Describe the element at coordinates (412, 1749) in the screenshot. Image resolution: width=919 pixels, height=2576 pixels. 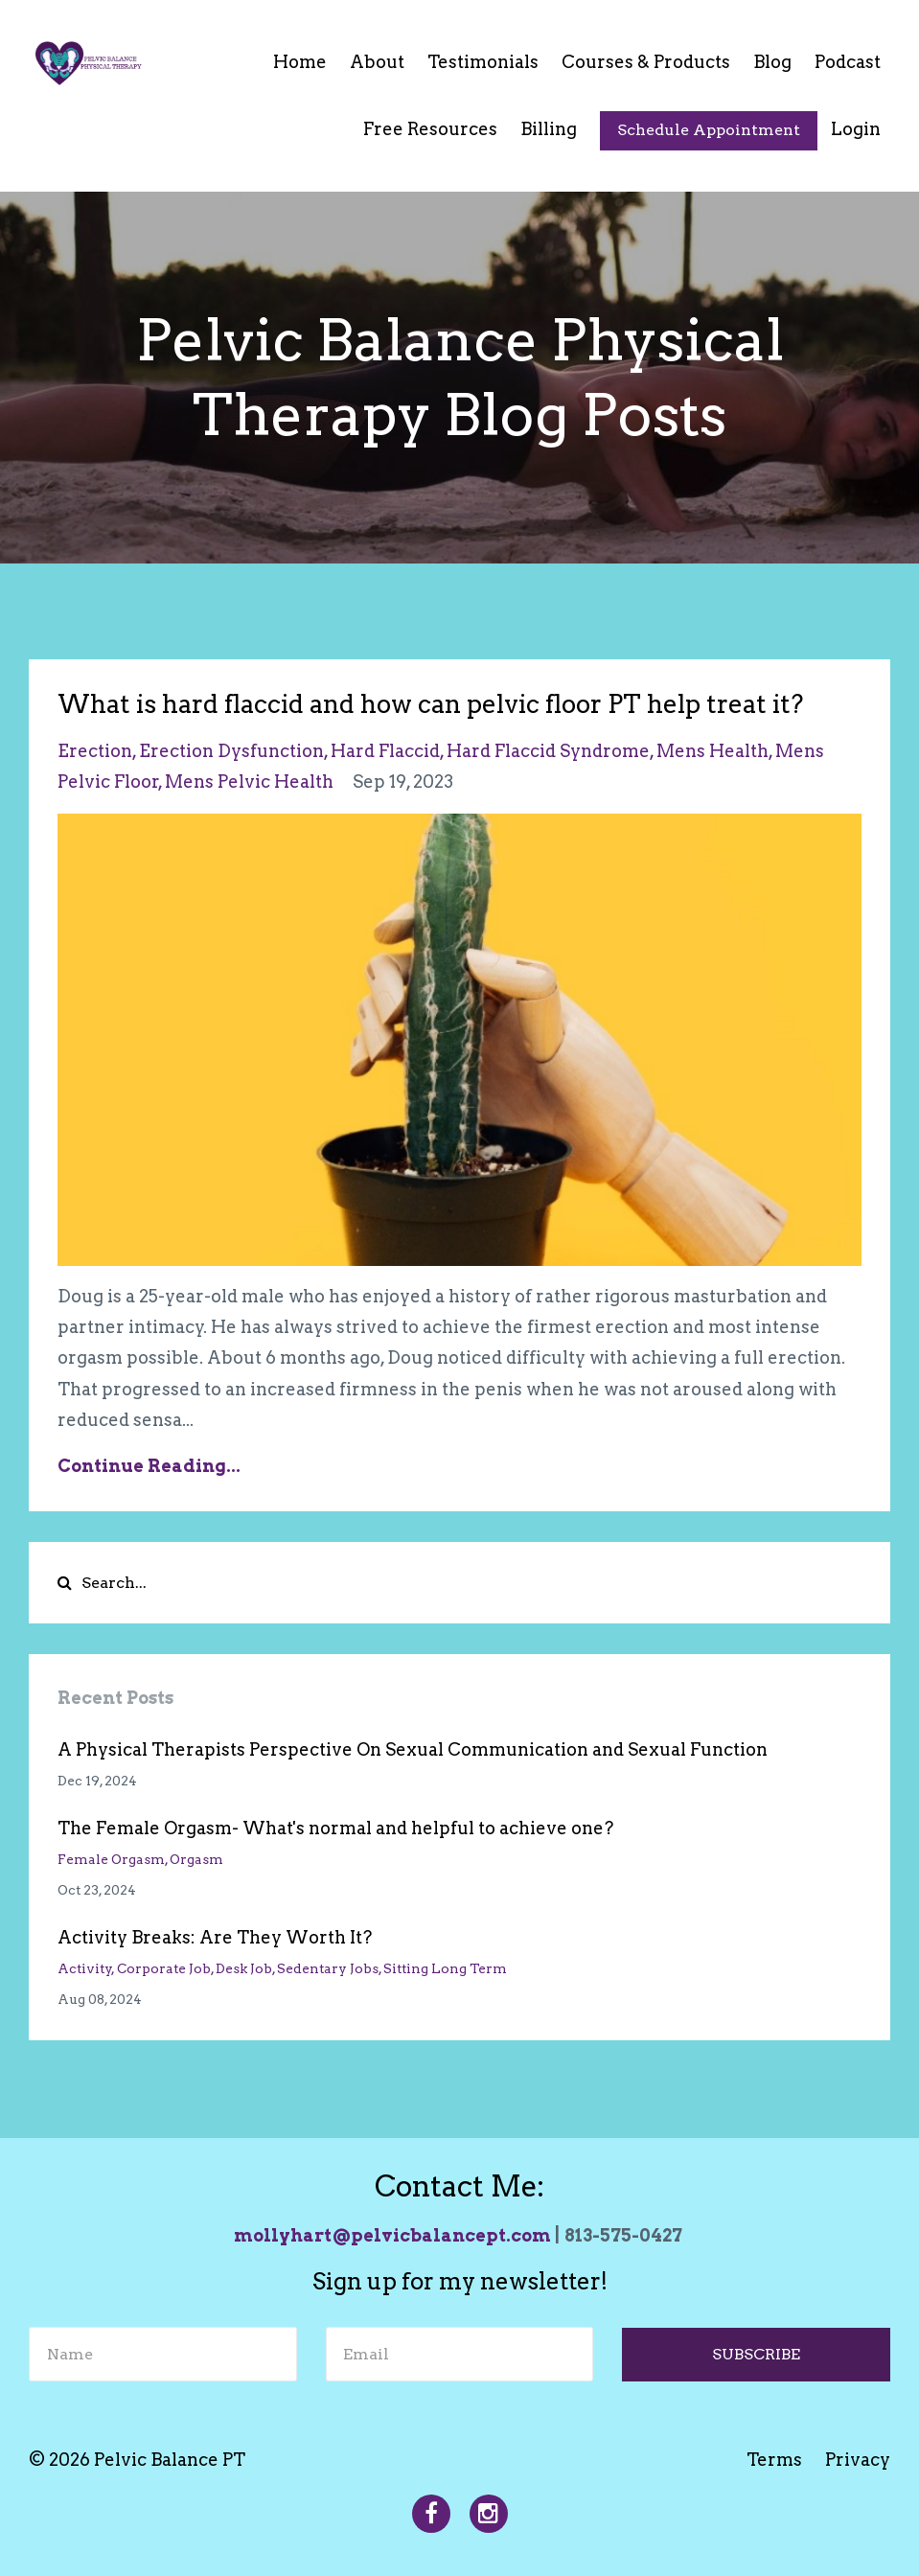
I see `A Physical Therapists Perspective On Sexual Communication and Sexual Function` at that location.